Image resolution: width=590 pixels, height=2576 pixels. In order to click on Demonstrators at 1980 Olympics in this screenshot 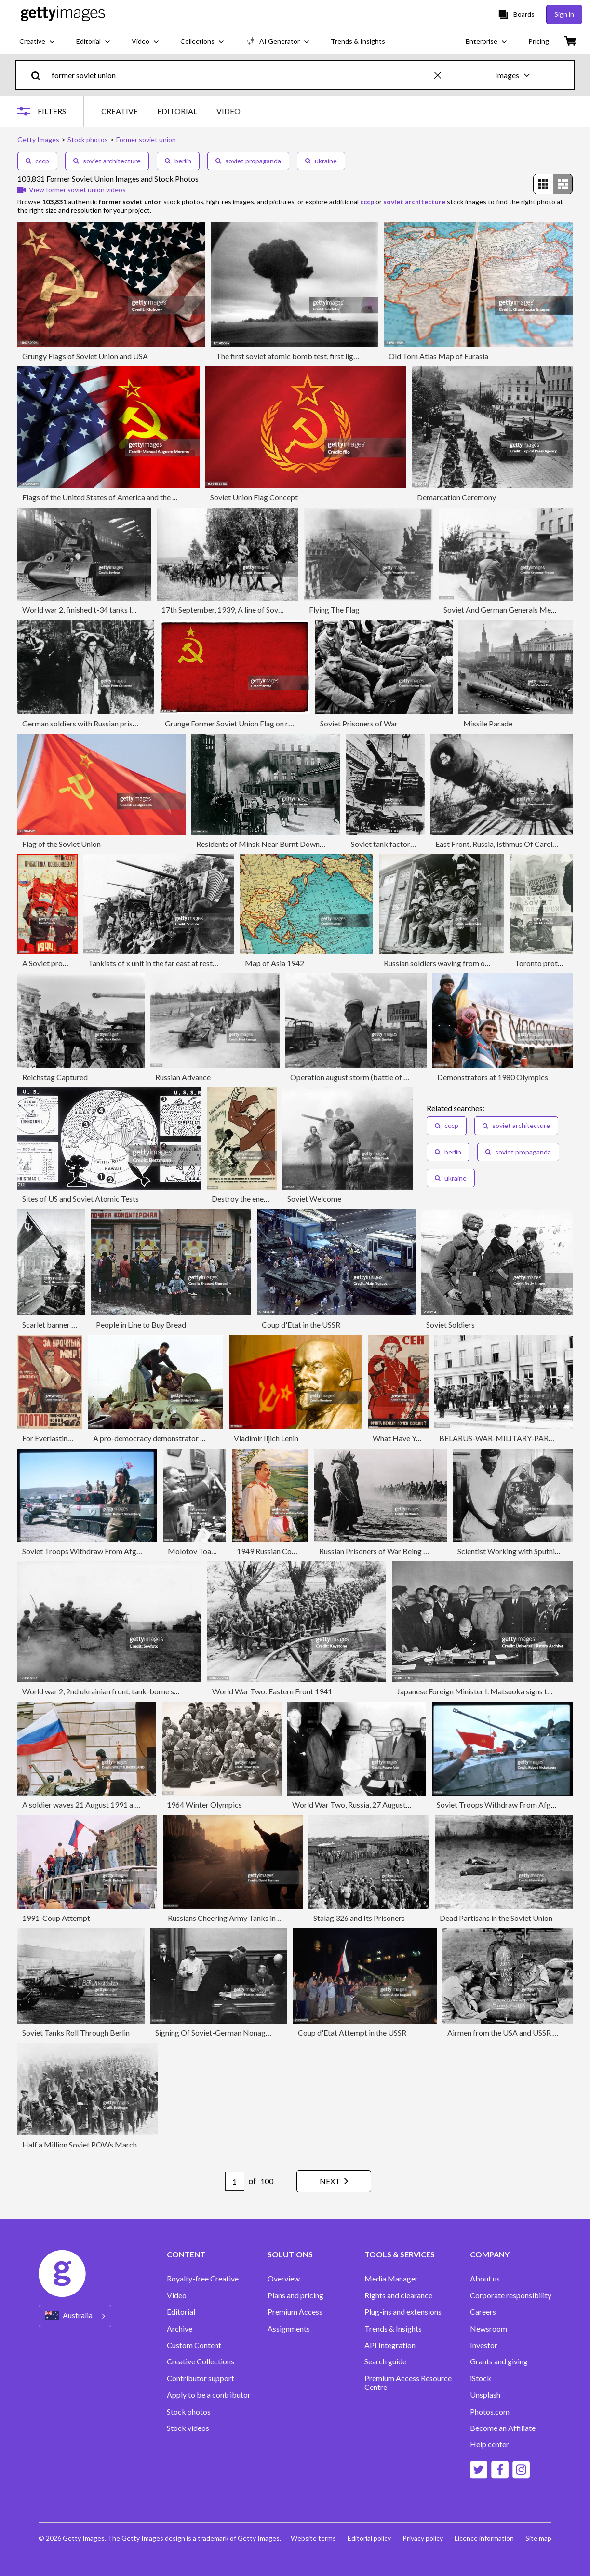, I will do `click(492, 1077)`.